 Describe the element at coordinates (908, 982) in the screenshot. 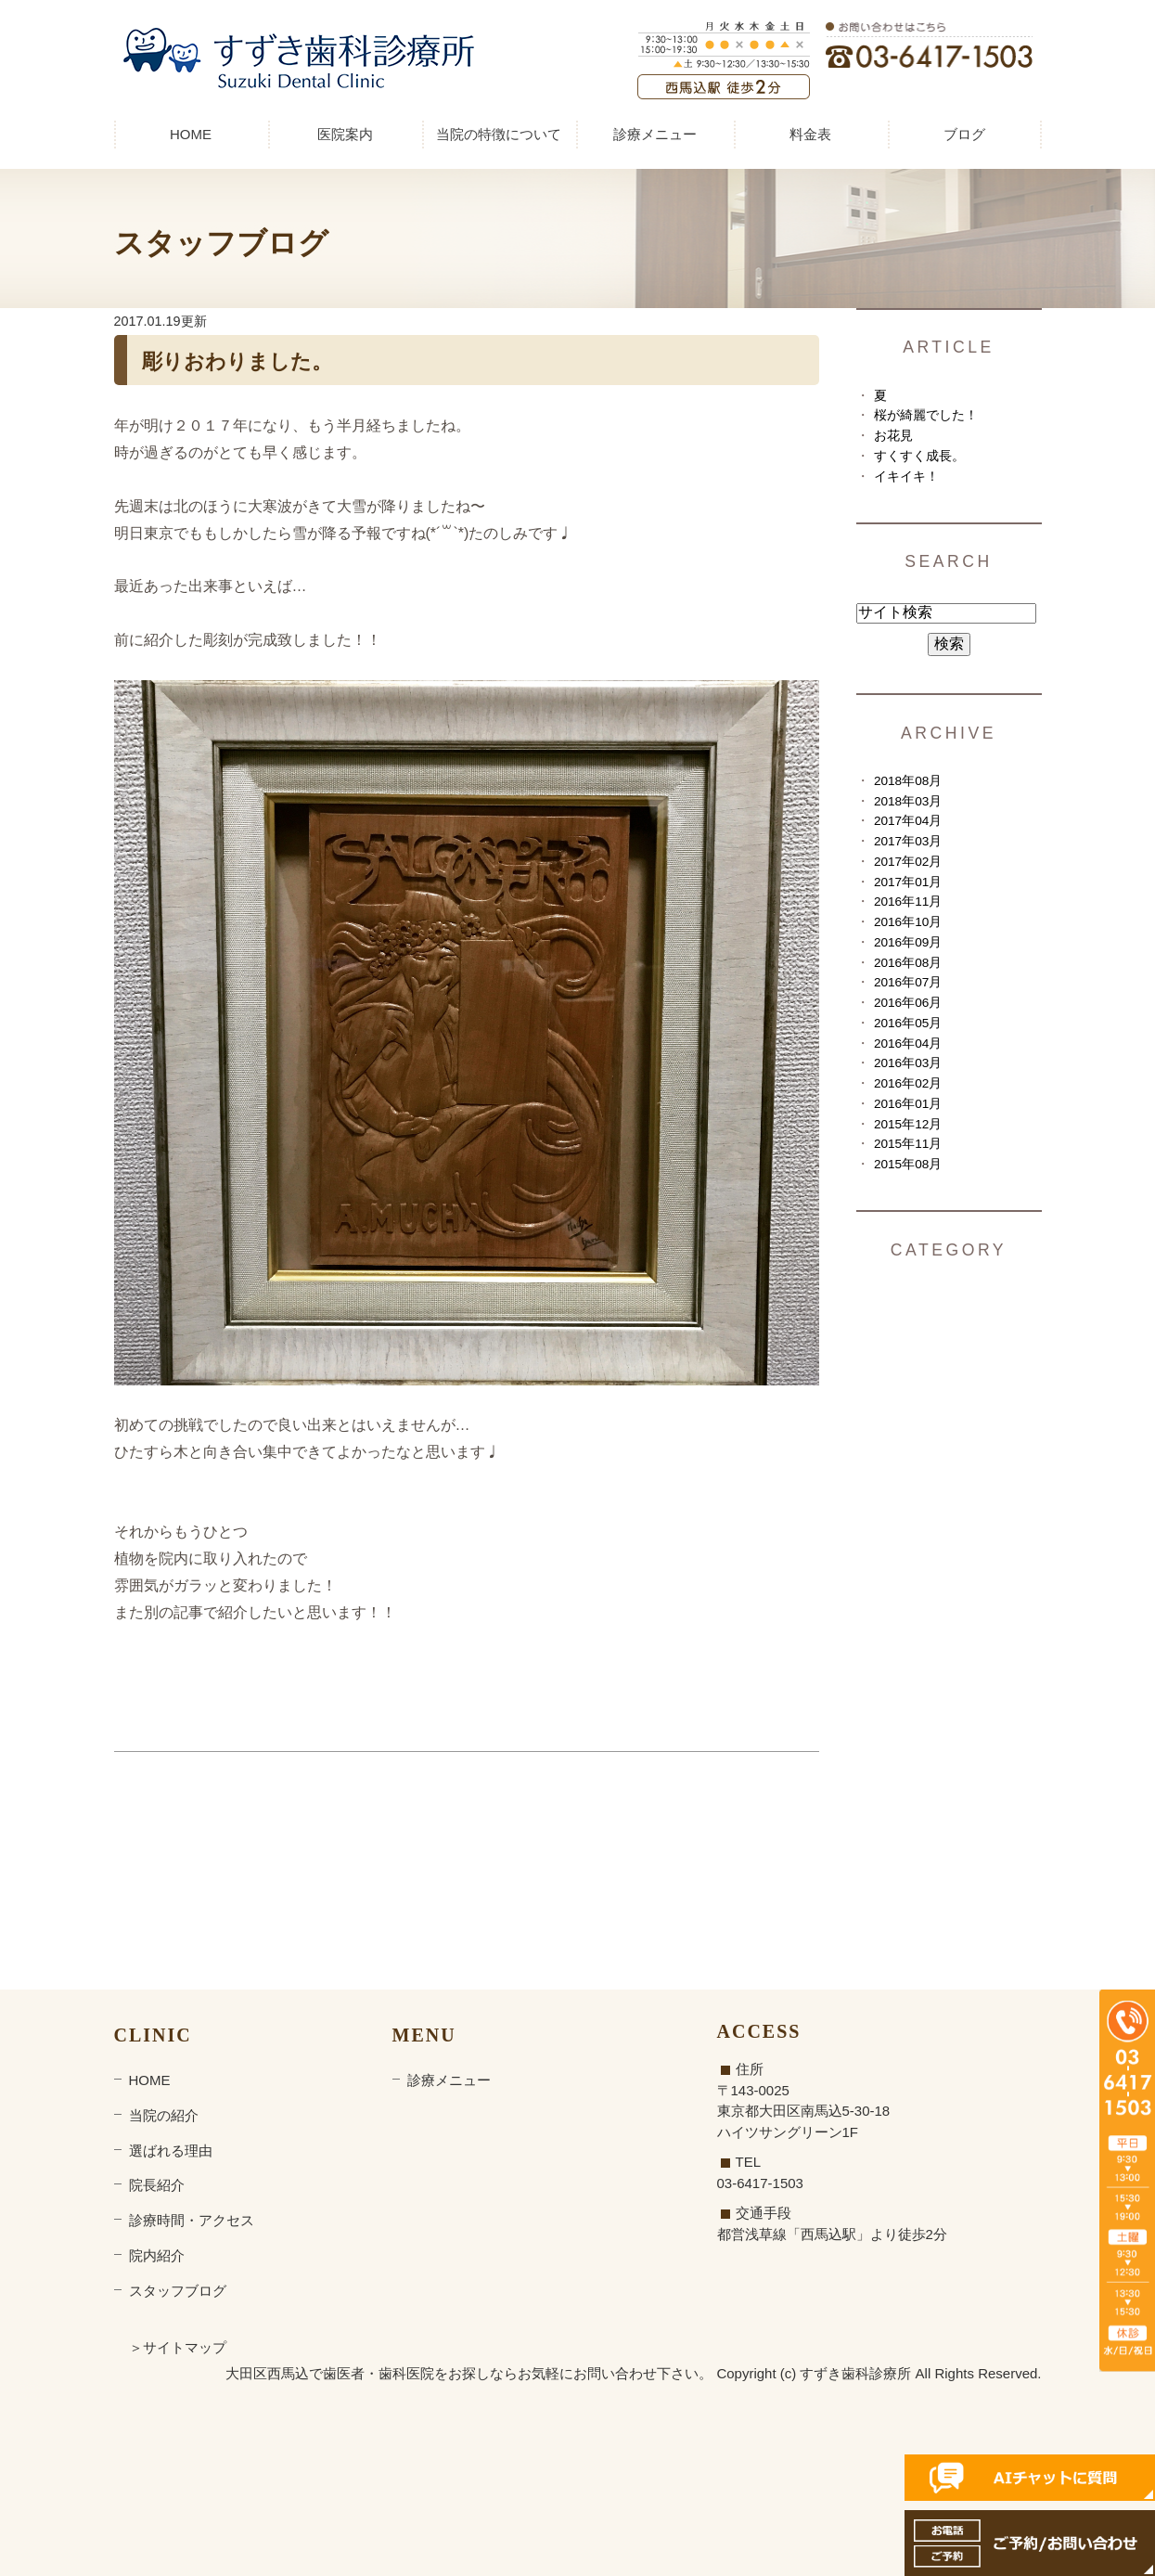

I see `2016年07月` at that location.